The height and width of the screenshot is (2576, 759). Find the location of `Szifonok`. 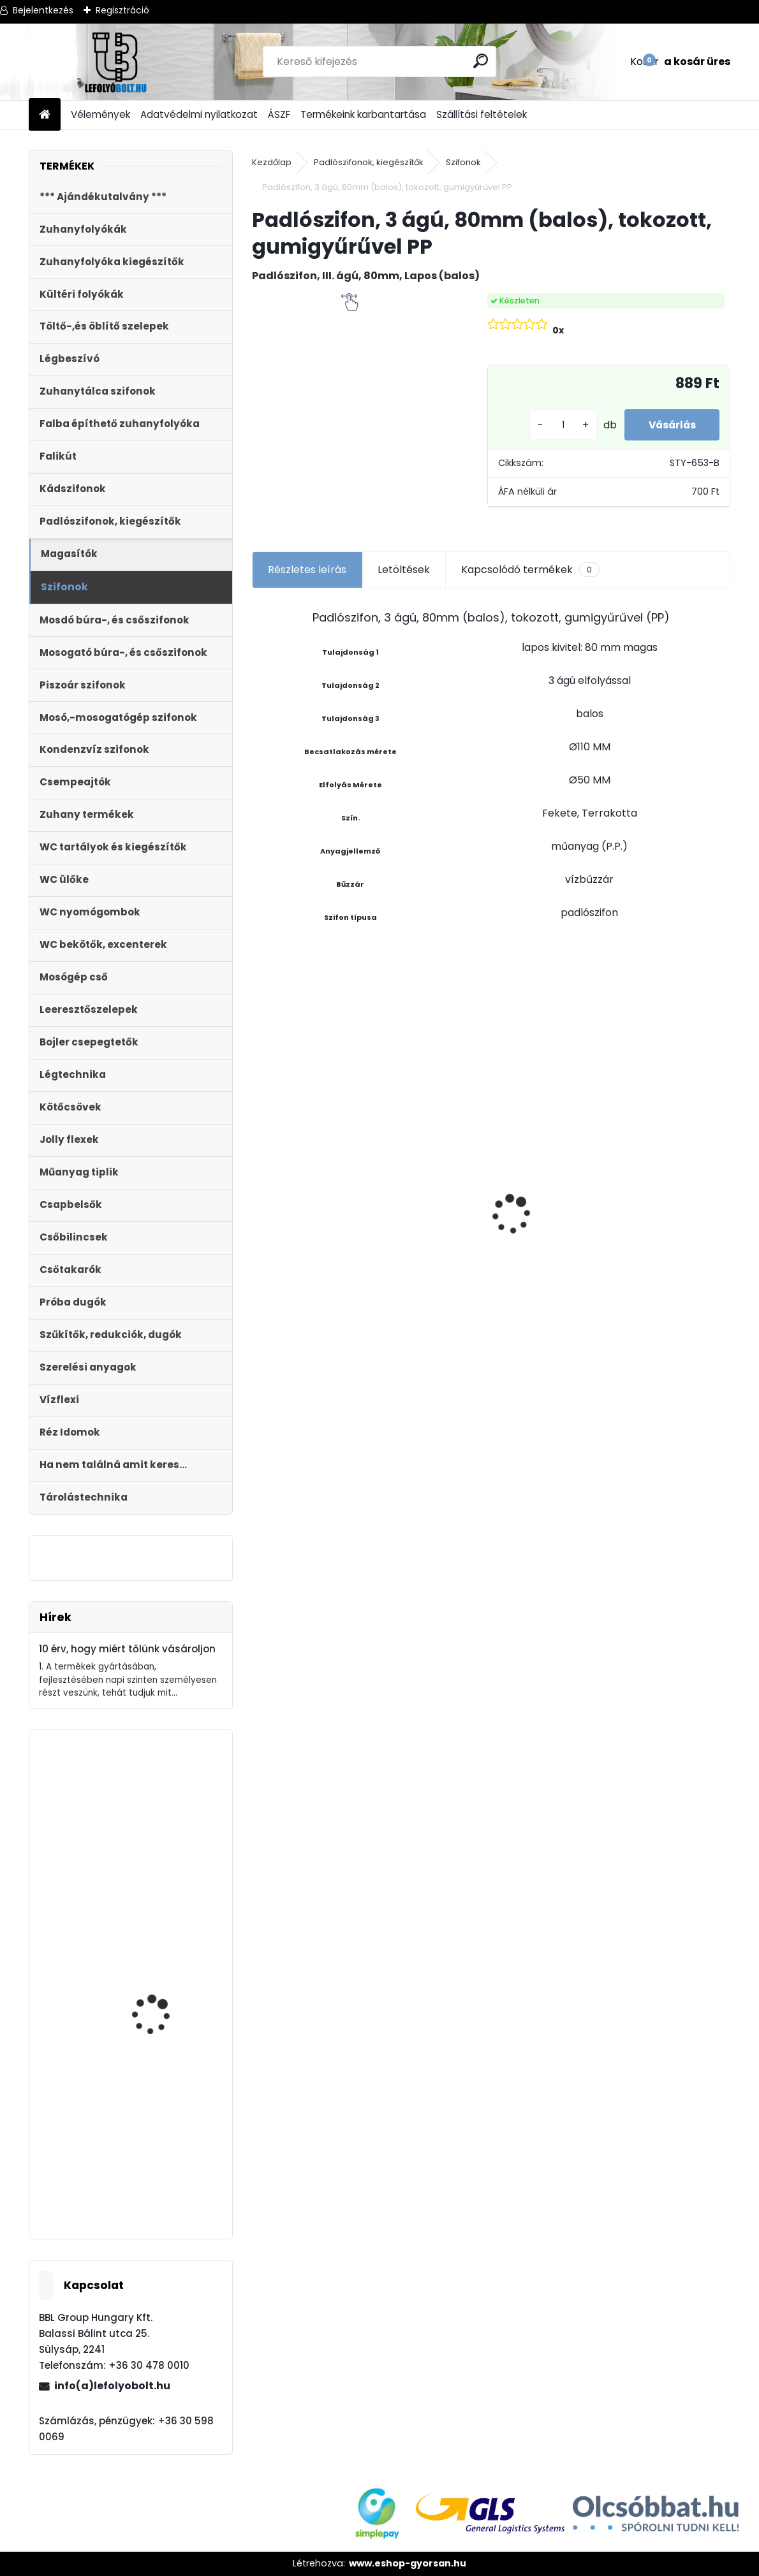

Szifonok is located at coordinates (463, 162).